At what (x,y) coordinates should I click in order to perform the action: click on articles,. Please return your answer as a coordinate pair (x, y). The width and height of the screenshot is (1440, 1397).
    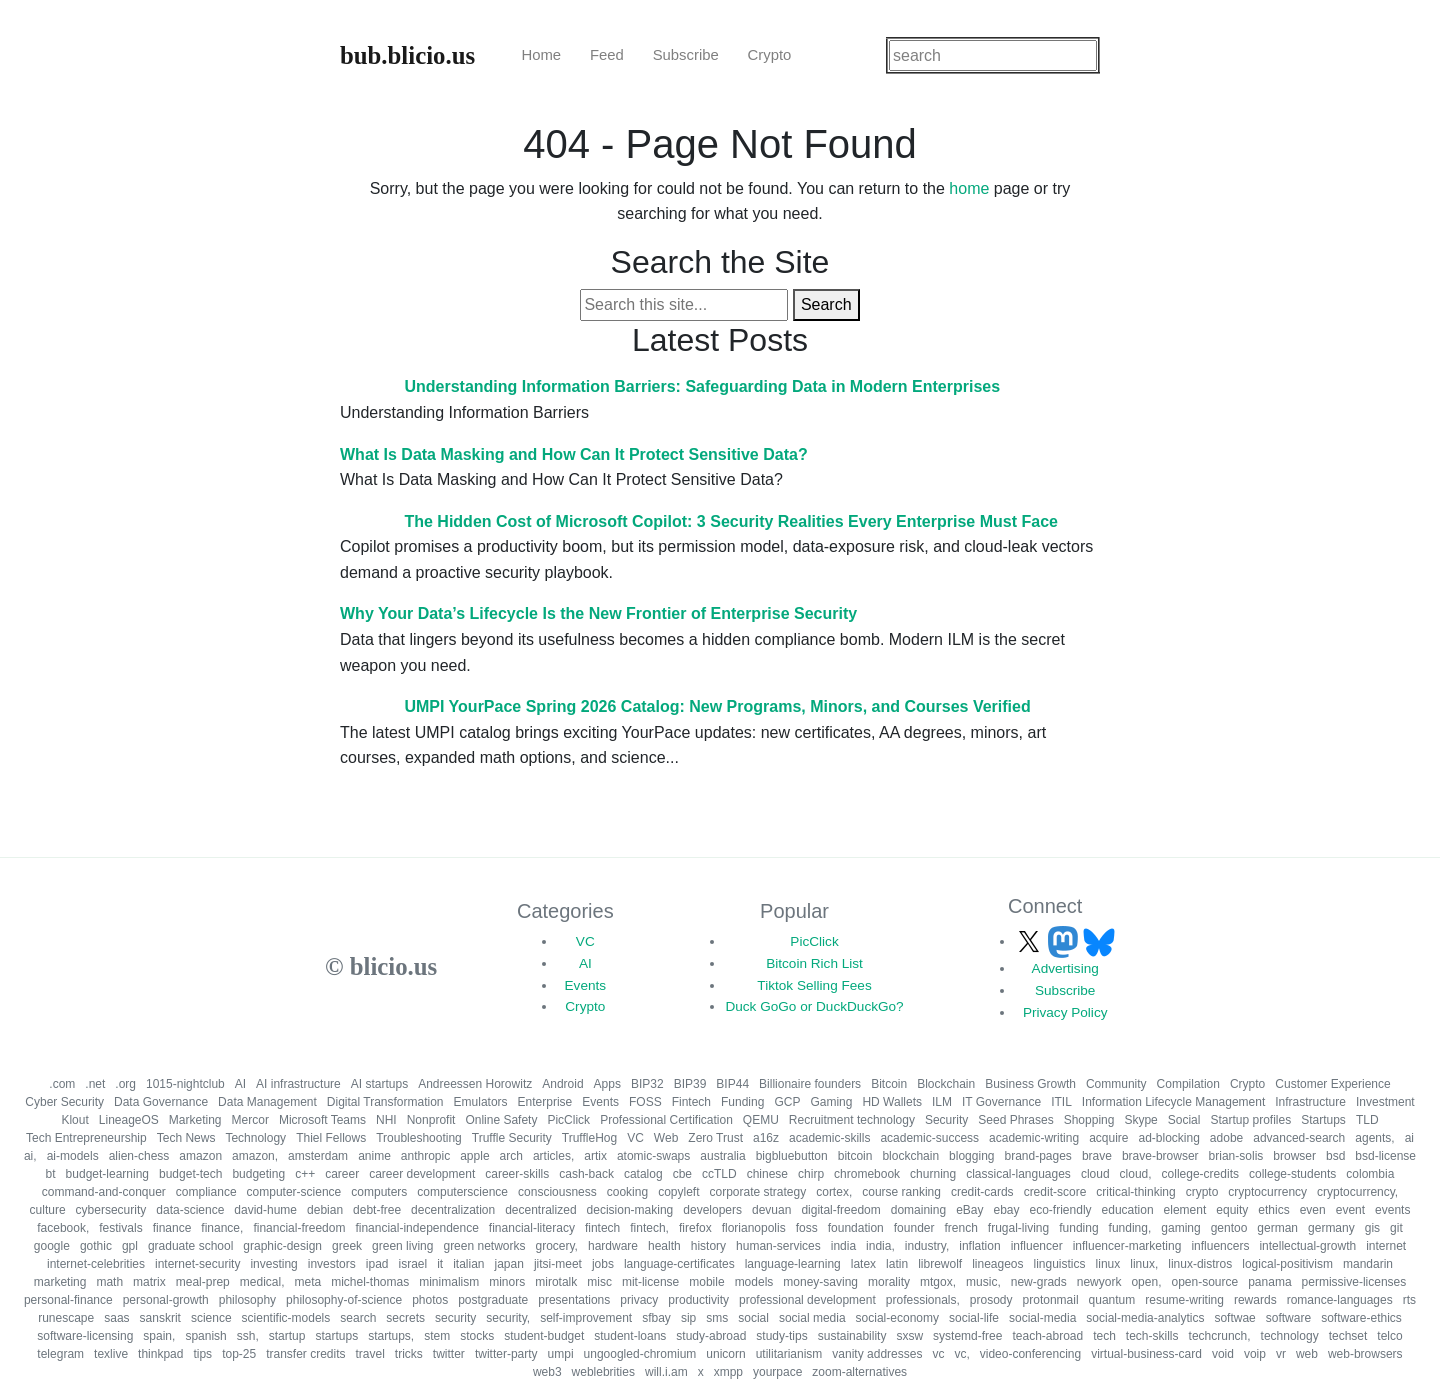
    Looking at the image, I should click on (553, 1156).